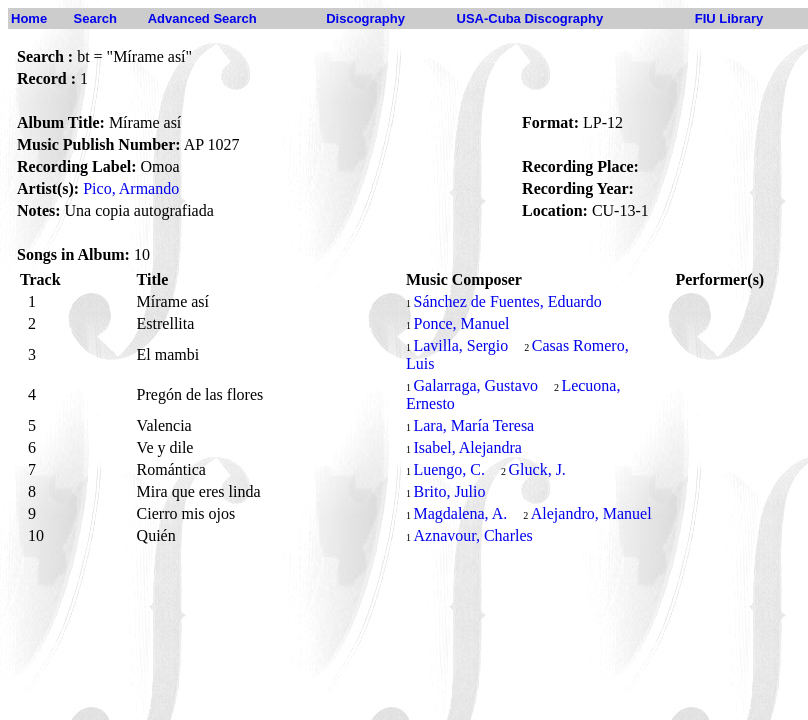  I want to click on Gluck, J., so click(537, 469).